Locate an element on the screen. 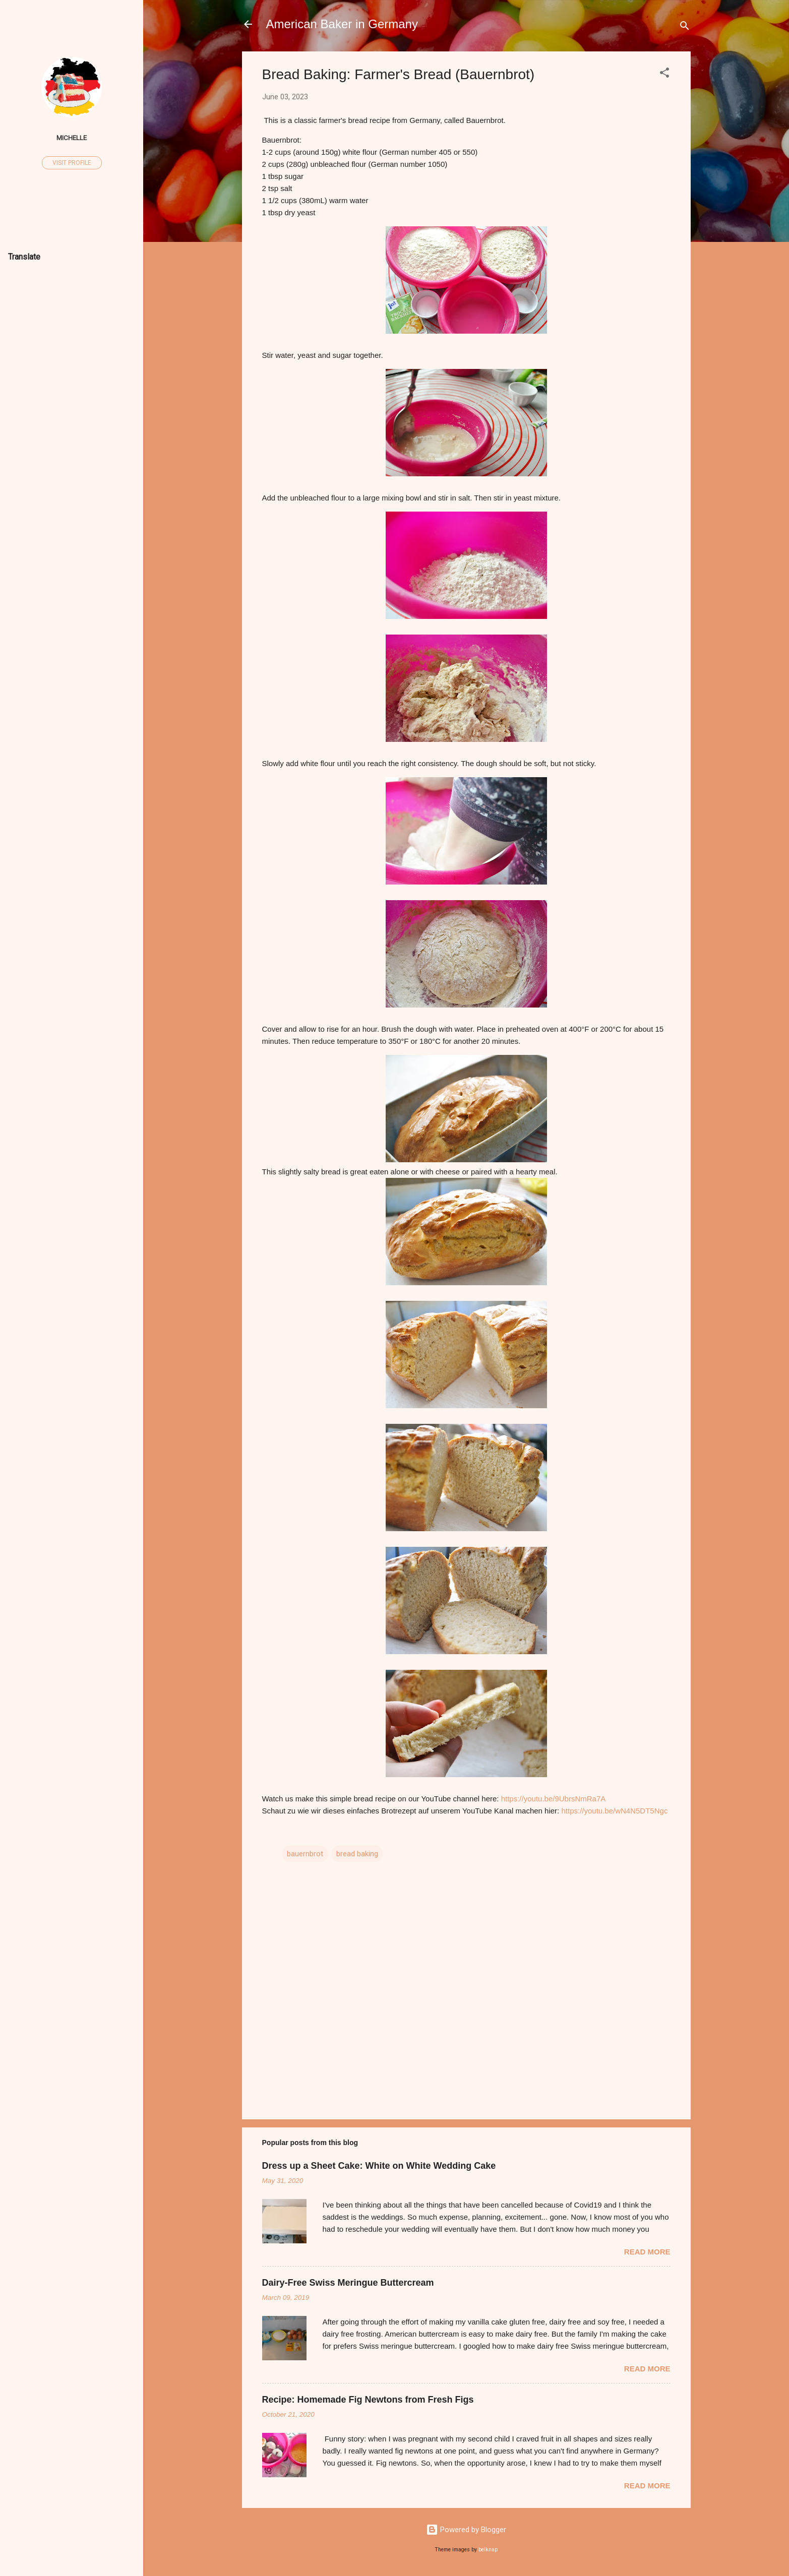 The width and height of the screenshot is (789, 2576). Powered by Blogger is located at coordinates (466, 2529).